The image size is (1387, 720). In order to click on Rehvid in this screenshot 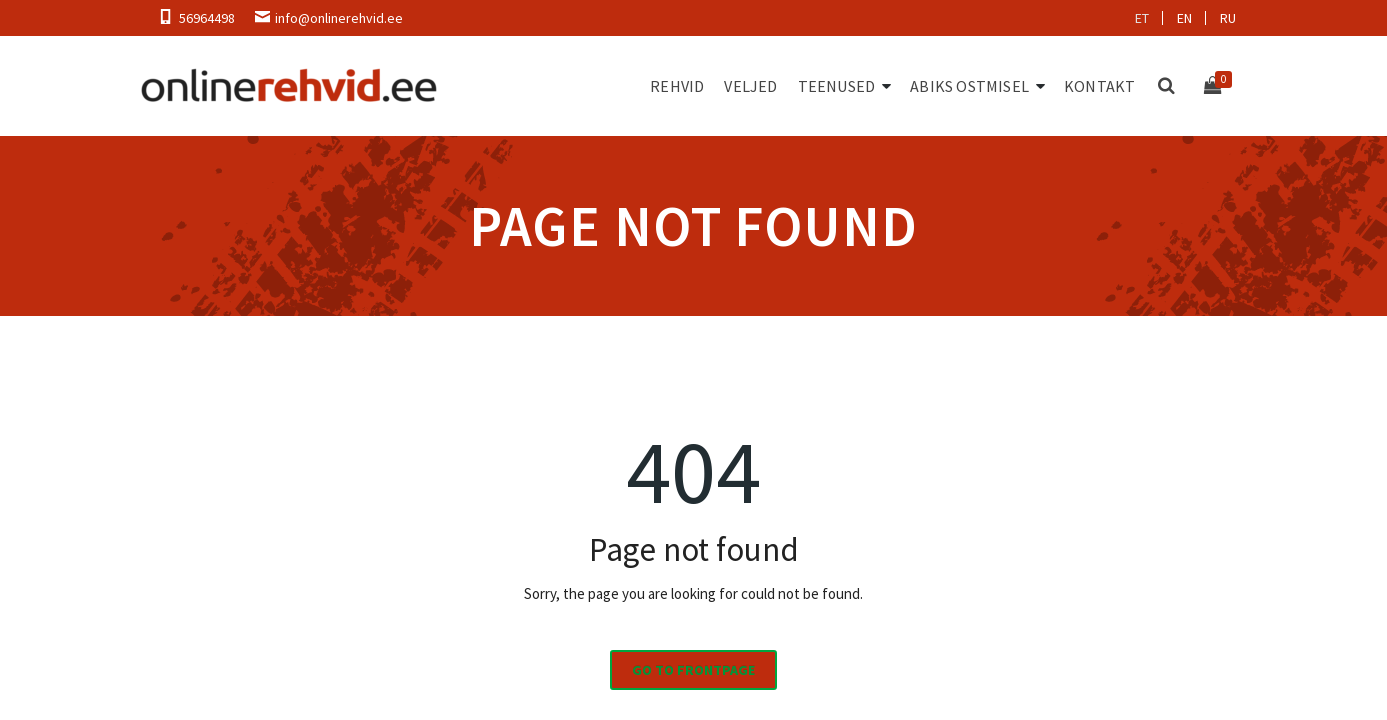, I will do `click(677, 86)`.